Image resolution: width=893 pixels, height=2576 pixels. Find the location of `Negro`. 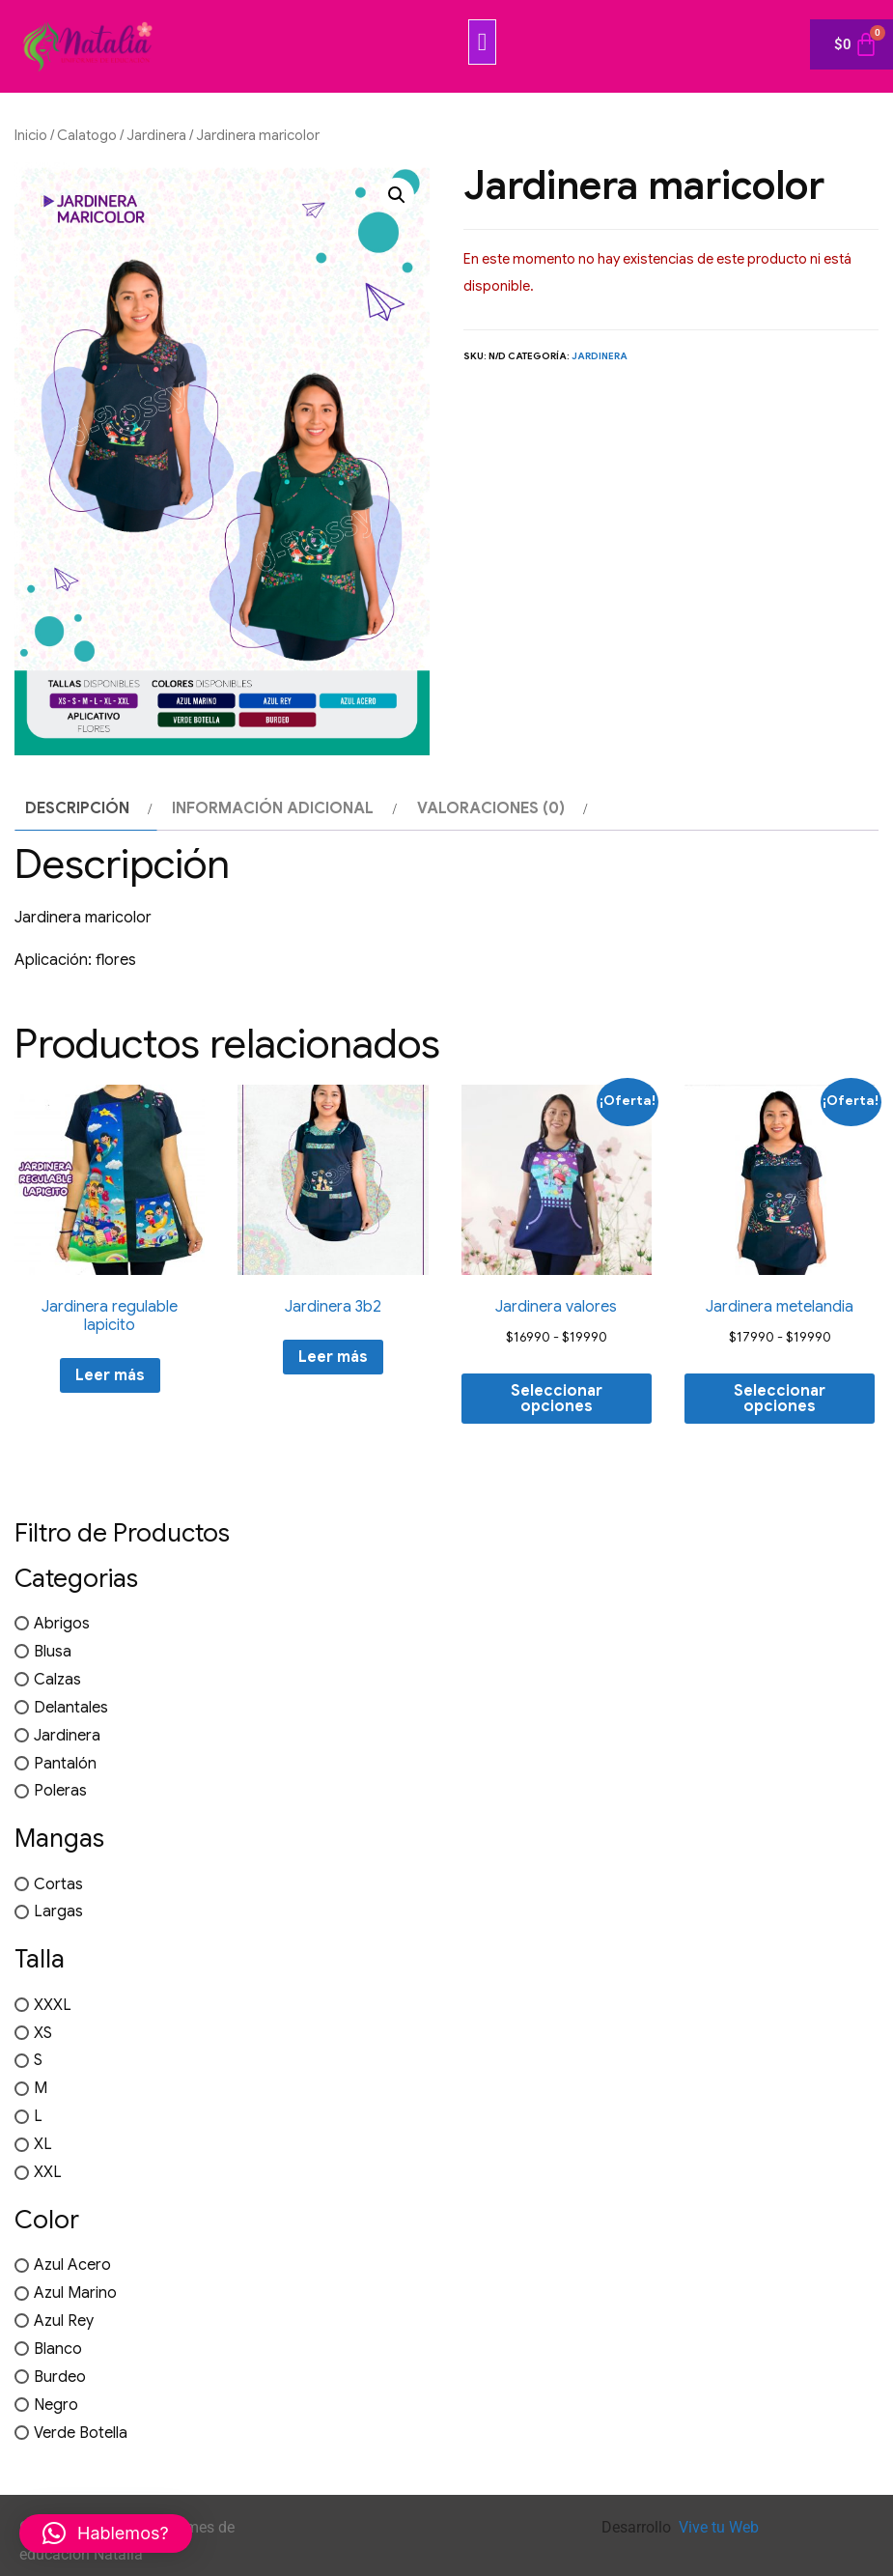

Negro is located at coordinates (56, 2405).